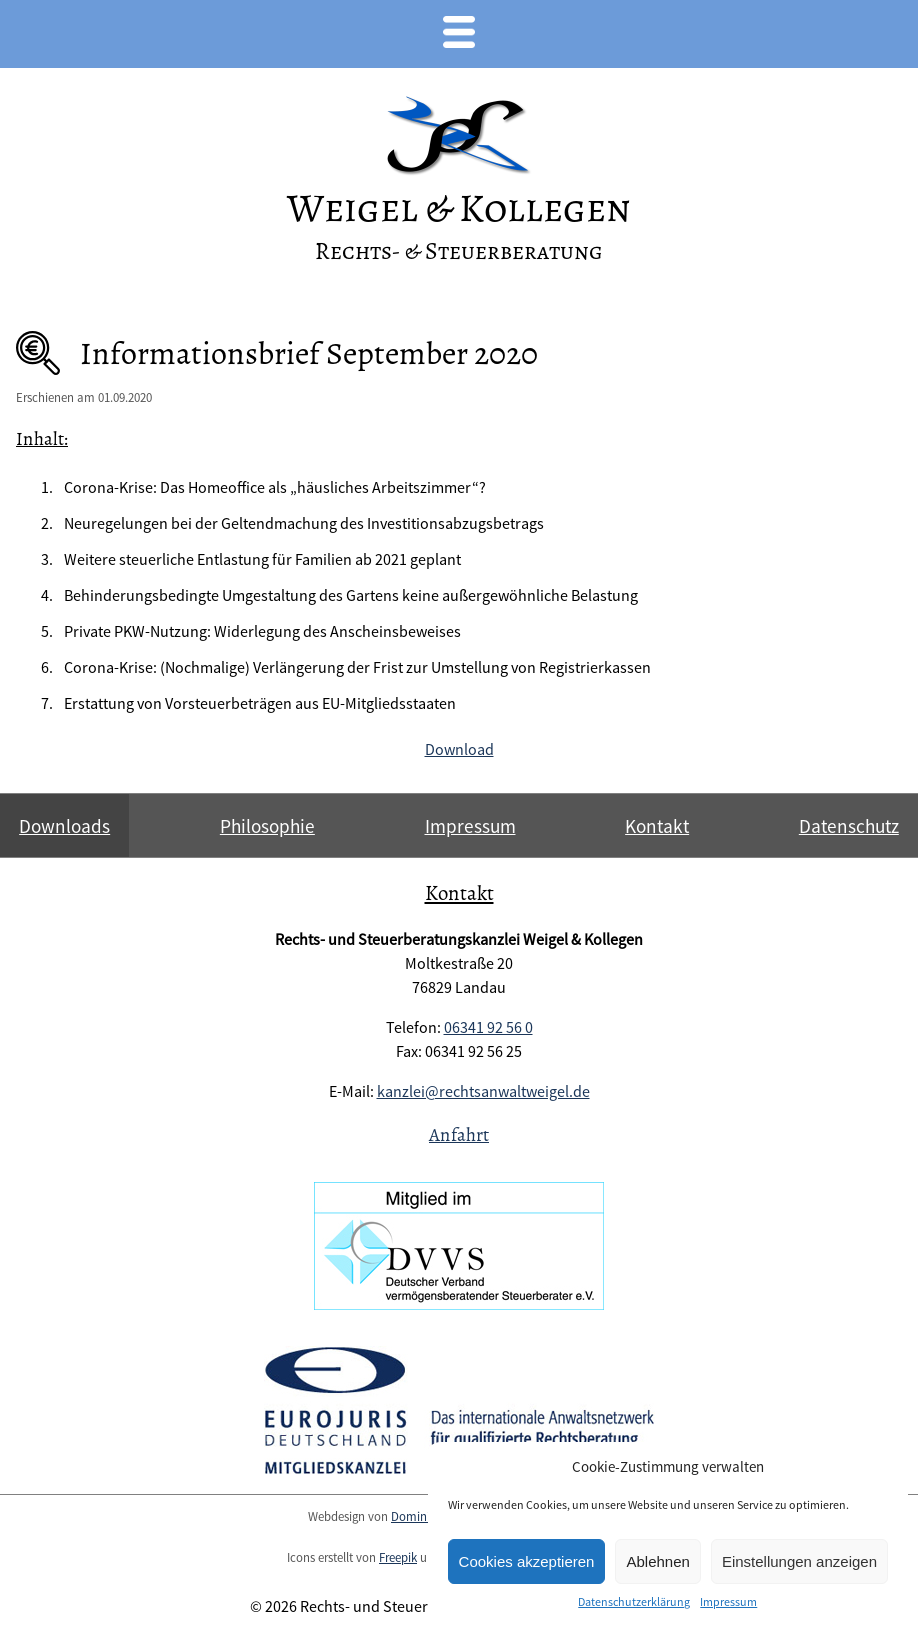 This screenshot has height=1634, width=918. I want to click on Anfahrt, so click(459, 1134).